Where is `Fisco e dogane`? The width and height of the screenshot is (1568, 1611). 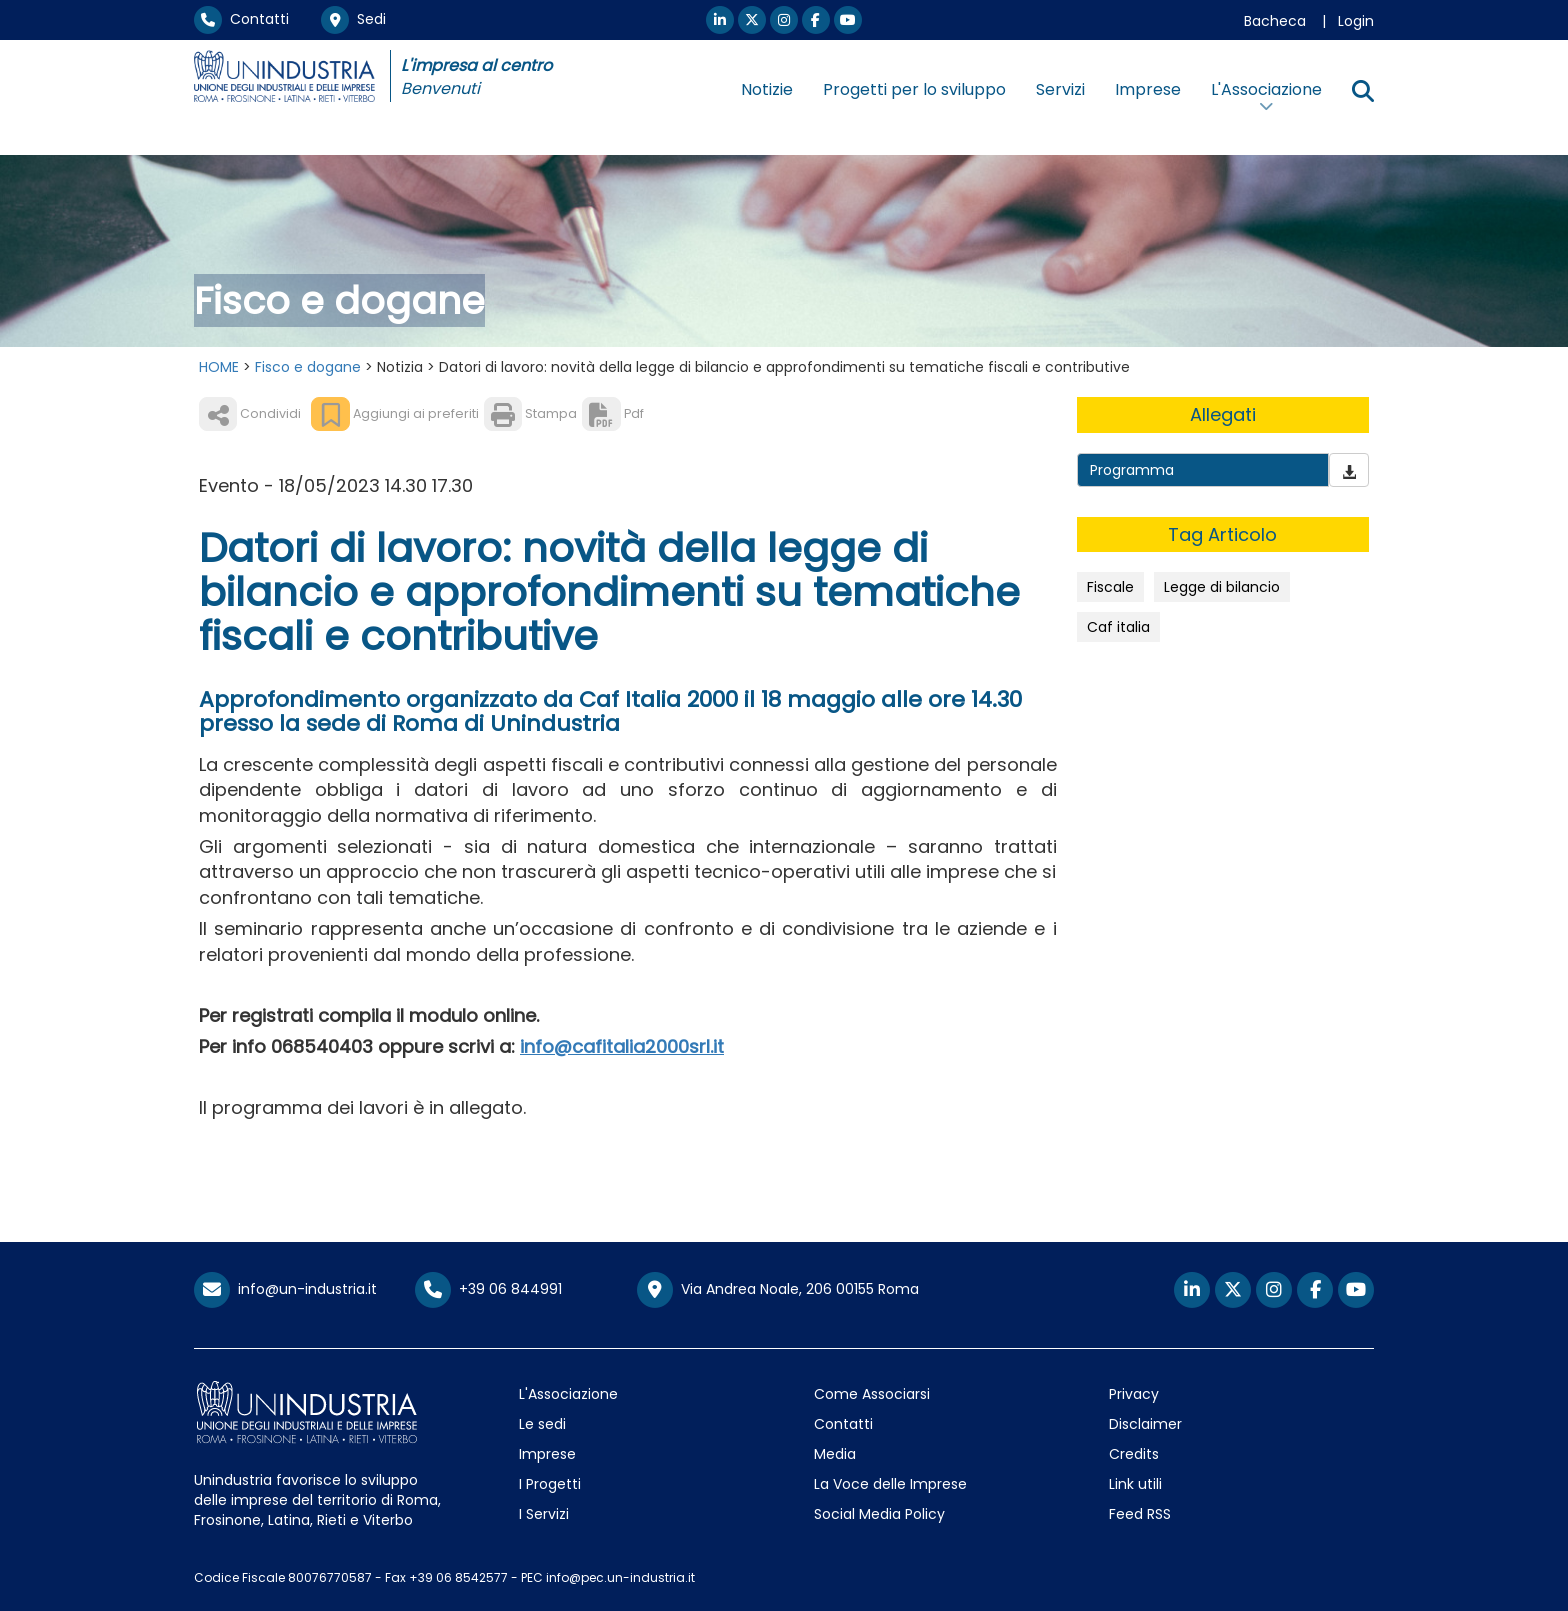
Fisco e dogane is located at coordinates (308, 367).